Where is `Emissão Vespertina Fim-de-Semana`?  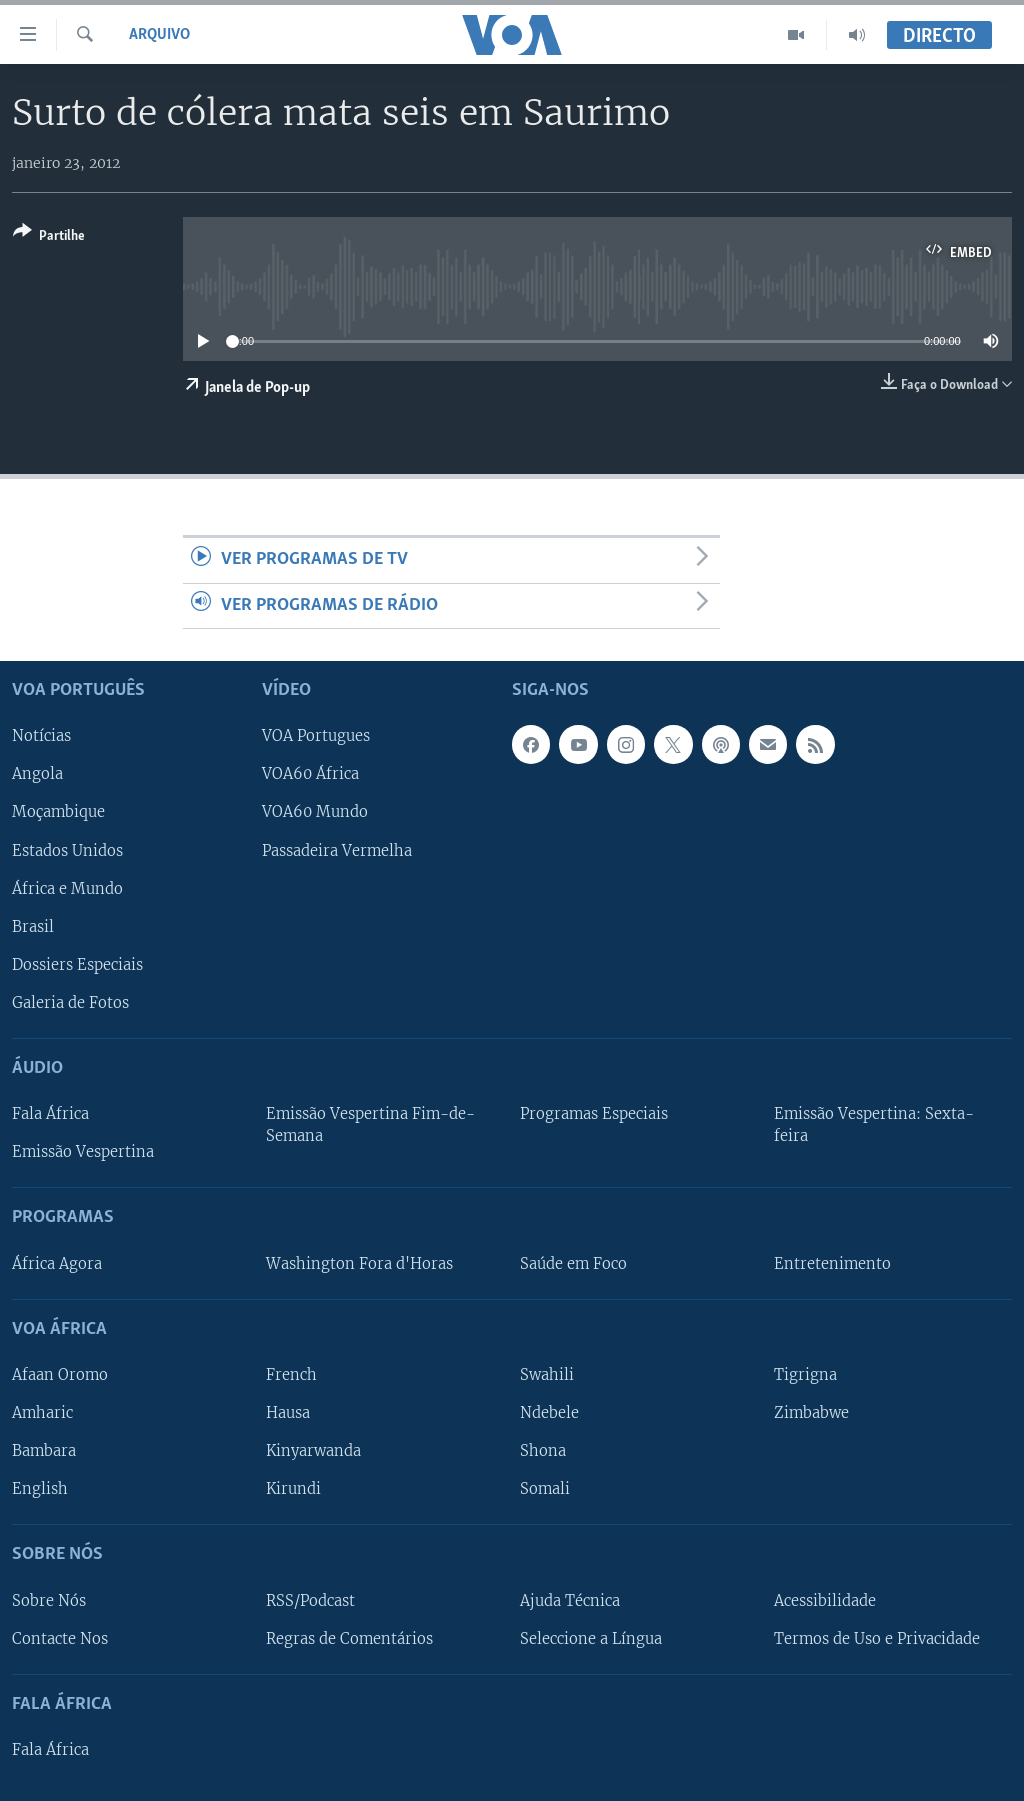
Emissão Vespertina Fim-de-Semana is located at coordinates (370, 1125).